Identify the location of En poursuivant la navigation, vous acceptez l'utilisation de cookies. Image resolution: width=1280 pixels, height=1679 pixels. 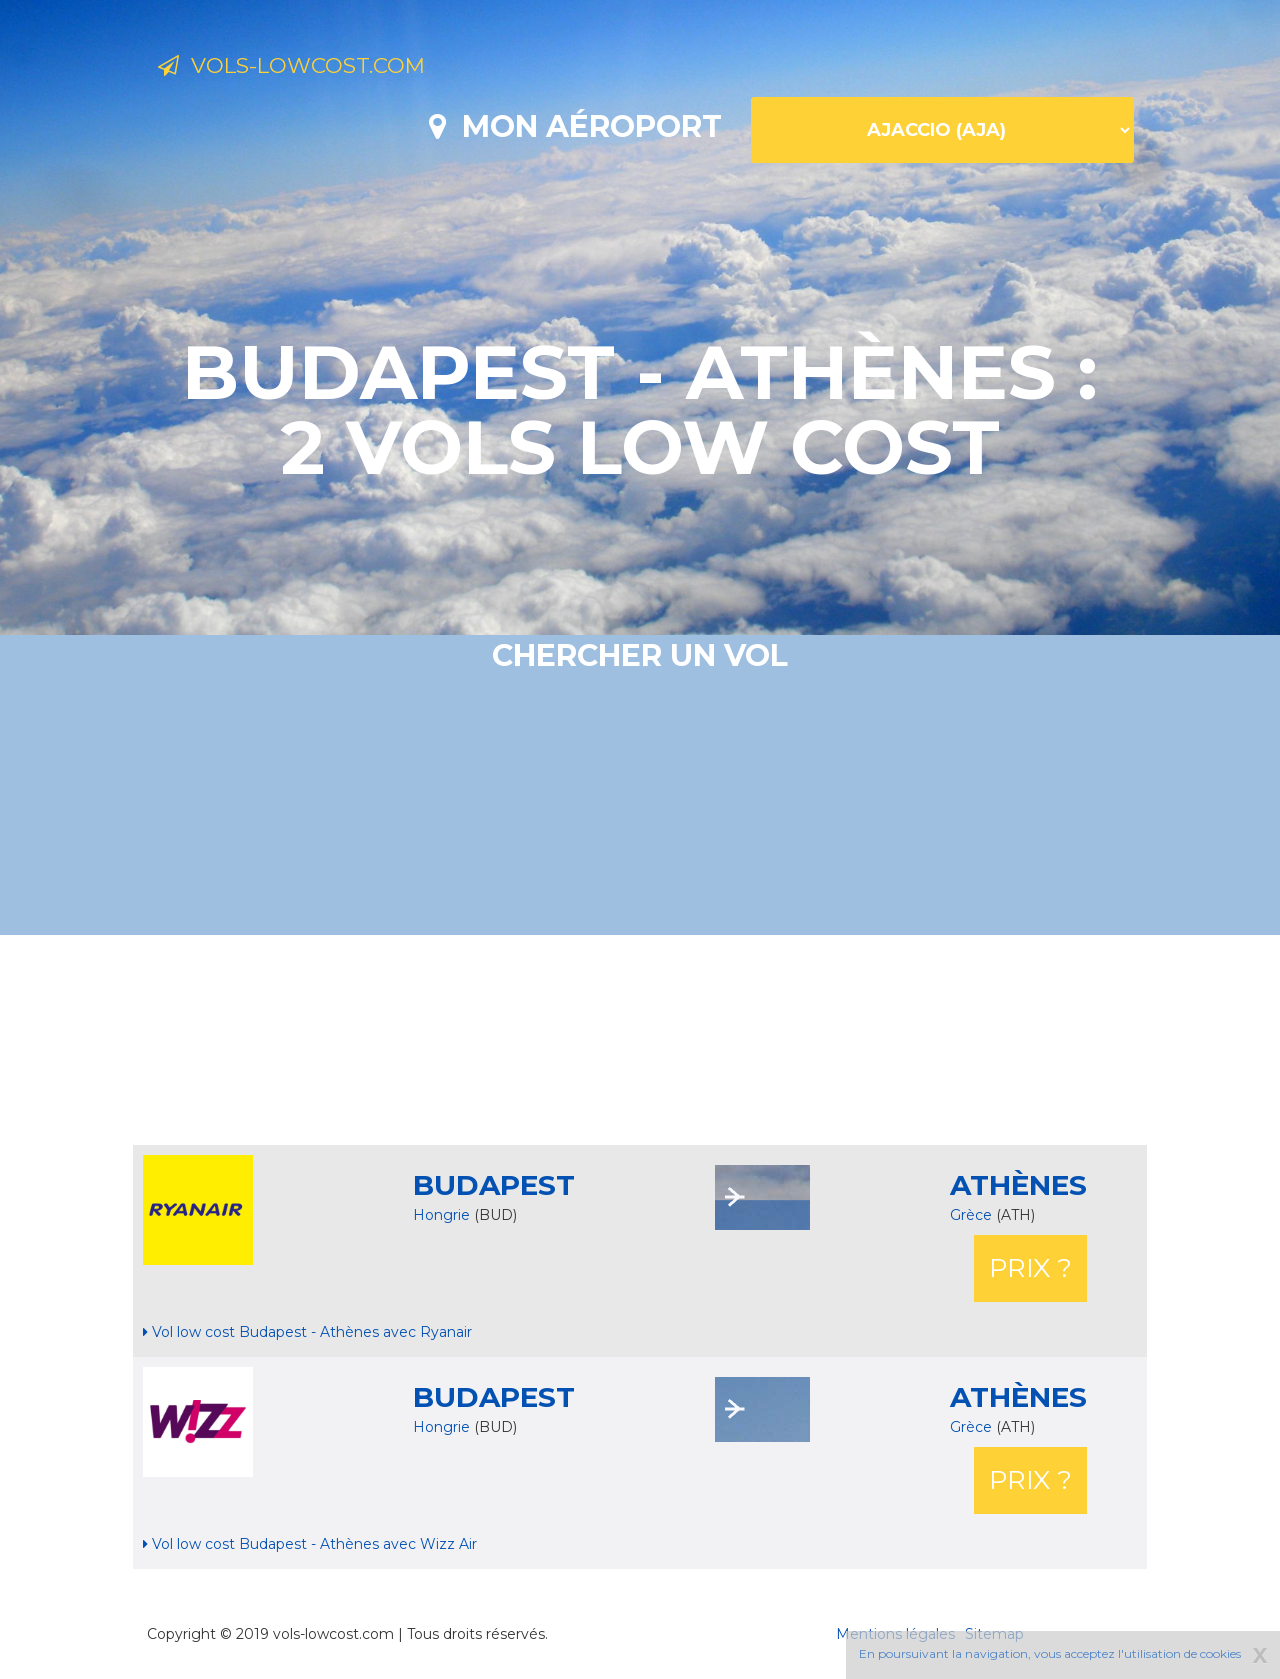
(1050, 1653).